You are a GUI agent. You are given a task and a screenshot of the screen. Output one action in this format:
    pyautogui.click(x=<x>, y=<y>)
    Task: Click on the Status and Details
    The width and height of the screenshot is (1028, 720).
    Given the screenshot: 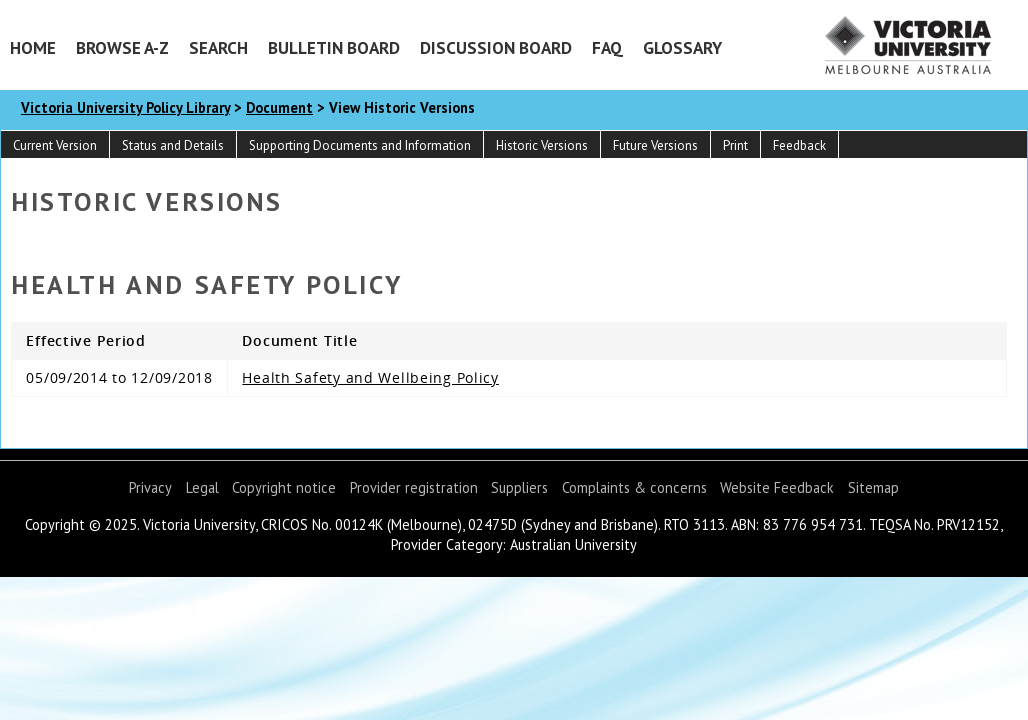 What is the action you would take?
    pyautogui.click(x=173, y=145)
    